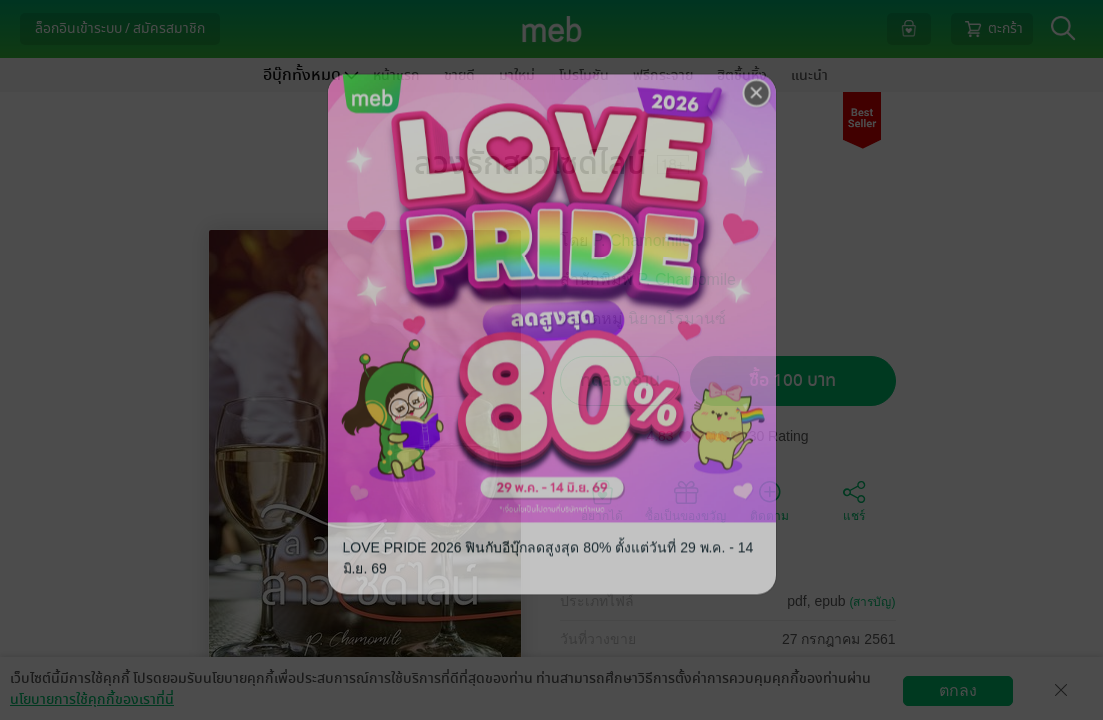 This screenshot has width=1103, height=720. Describe the element at coordinates (958, 690) in the screenshot. I see `ตกลง` at that location.